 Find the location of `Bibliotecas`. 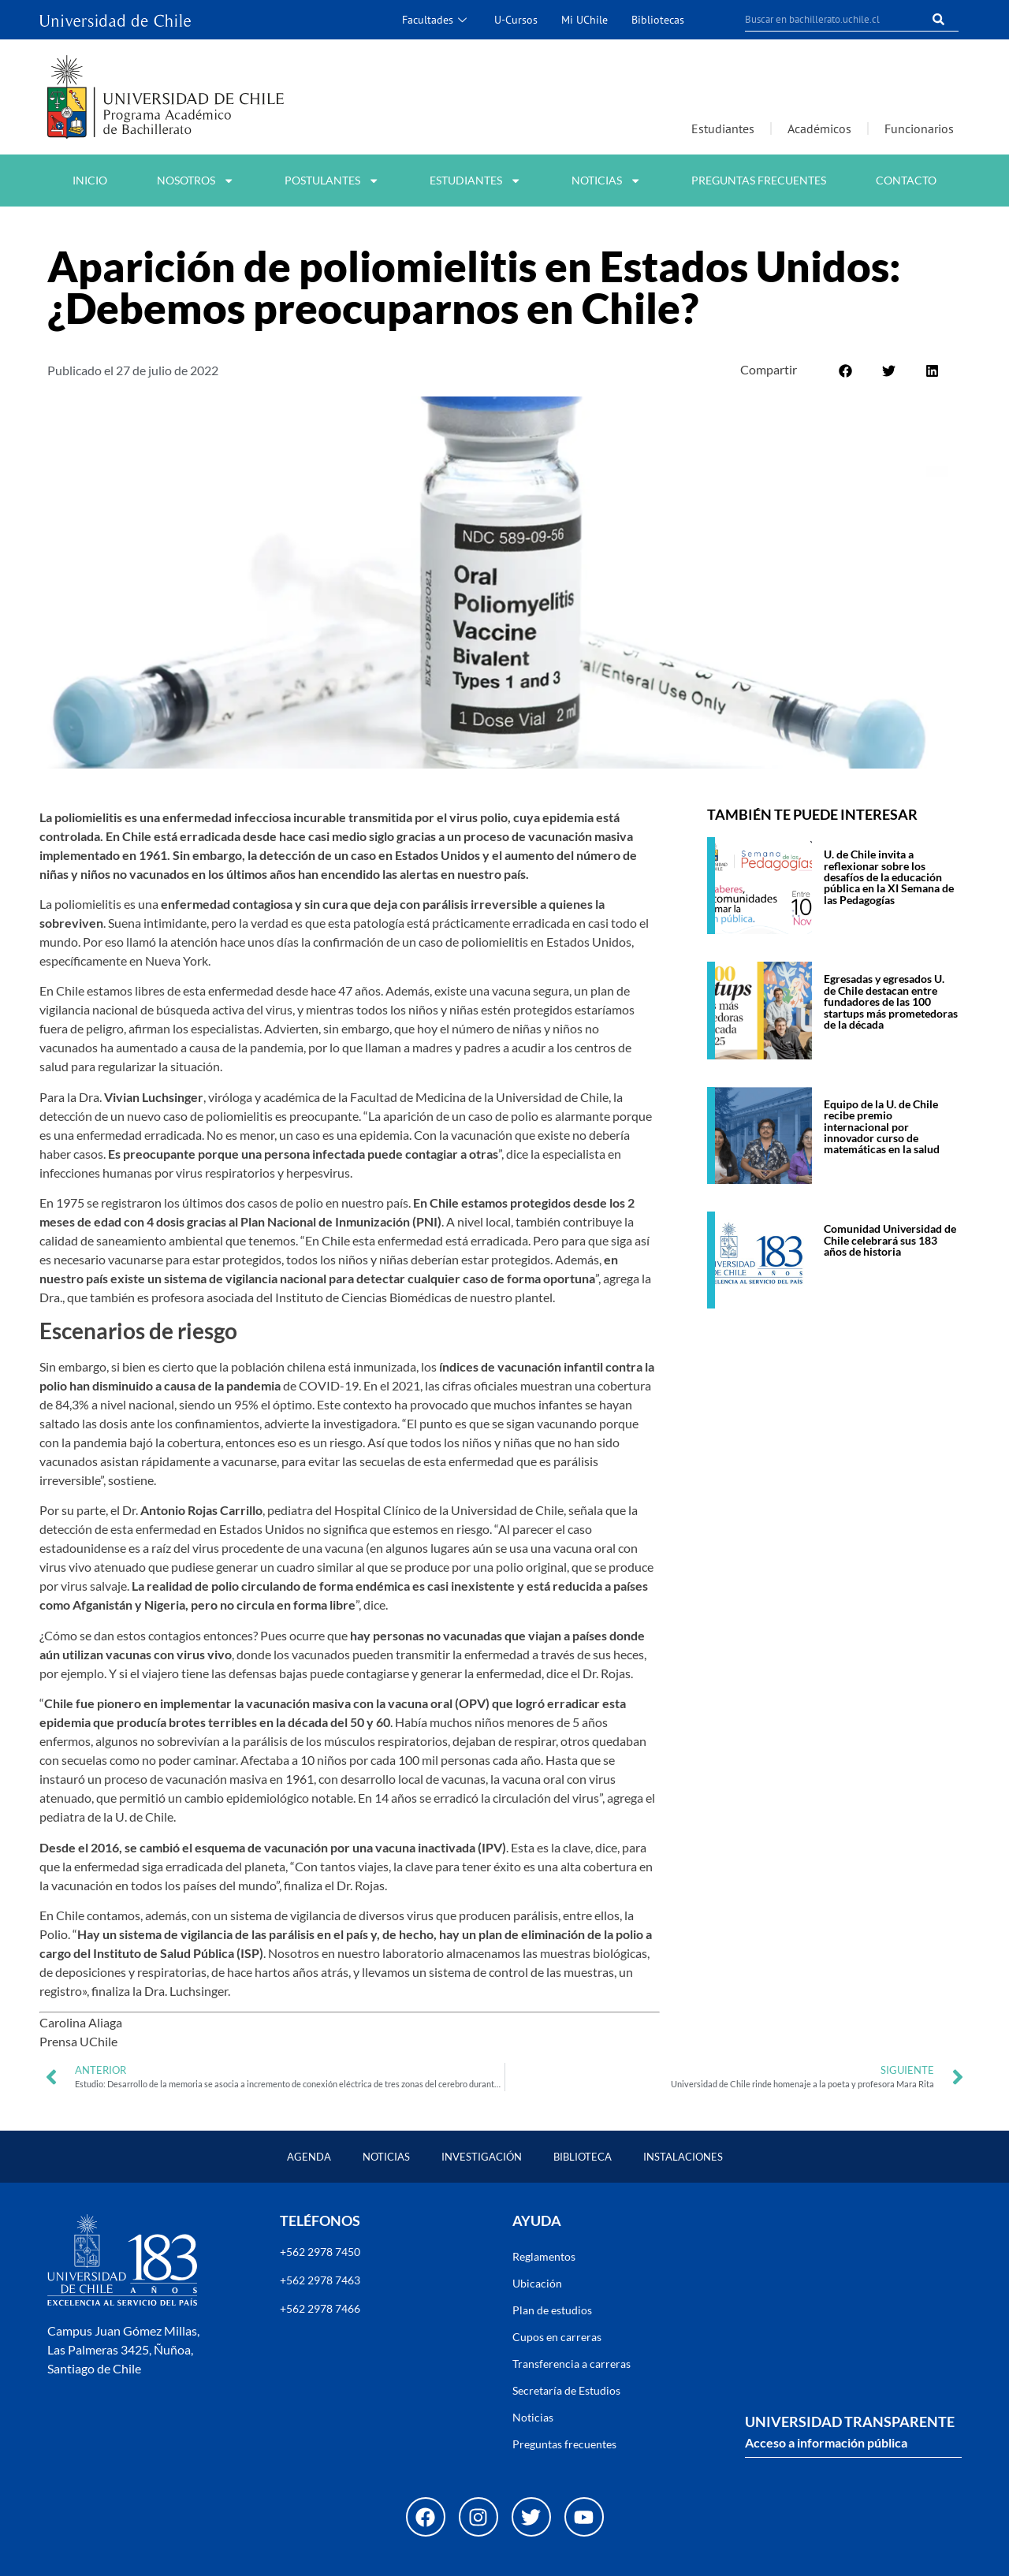

Bibliotecas is located at coordinates (657, 19).